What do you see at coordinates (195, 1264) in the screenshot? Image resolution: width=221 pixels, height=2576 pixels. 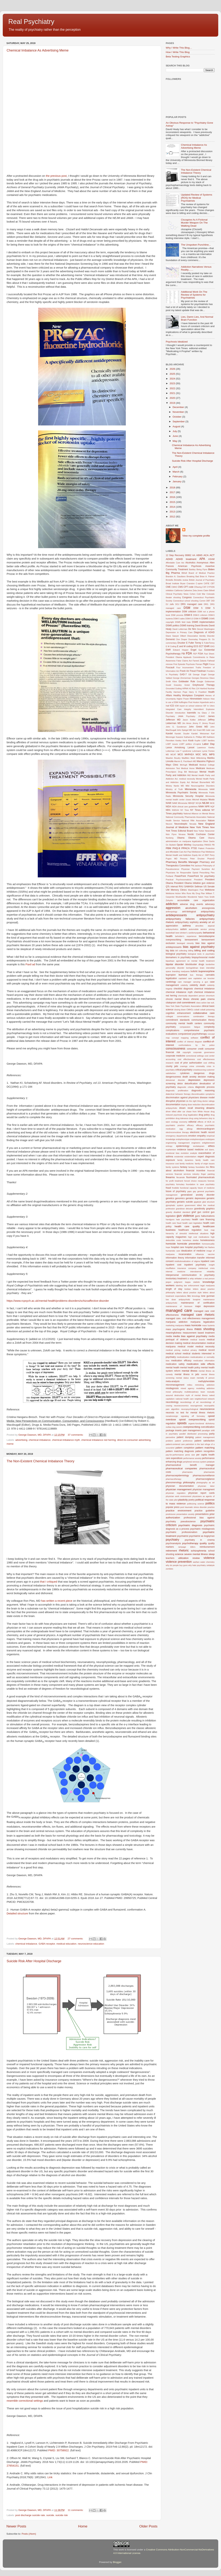 I see `inpatient psychiatry` at bounding box center [195, 1264].